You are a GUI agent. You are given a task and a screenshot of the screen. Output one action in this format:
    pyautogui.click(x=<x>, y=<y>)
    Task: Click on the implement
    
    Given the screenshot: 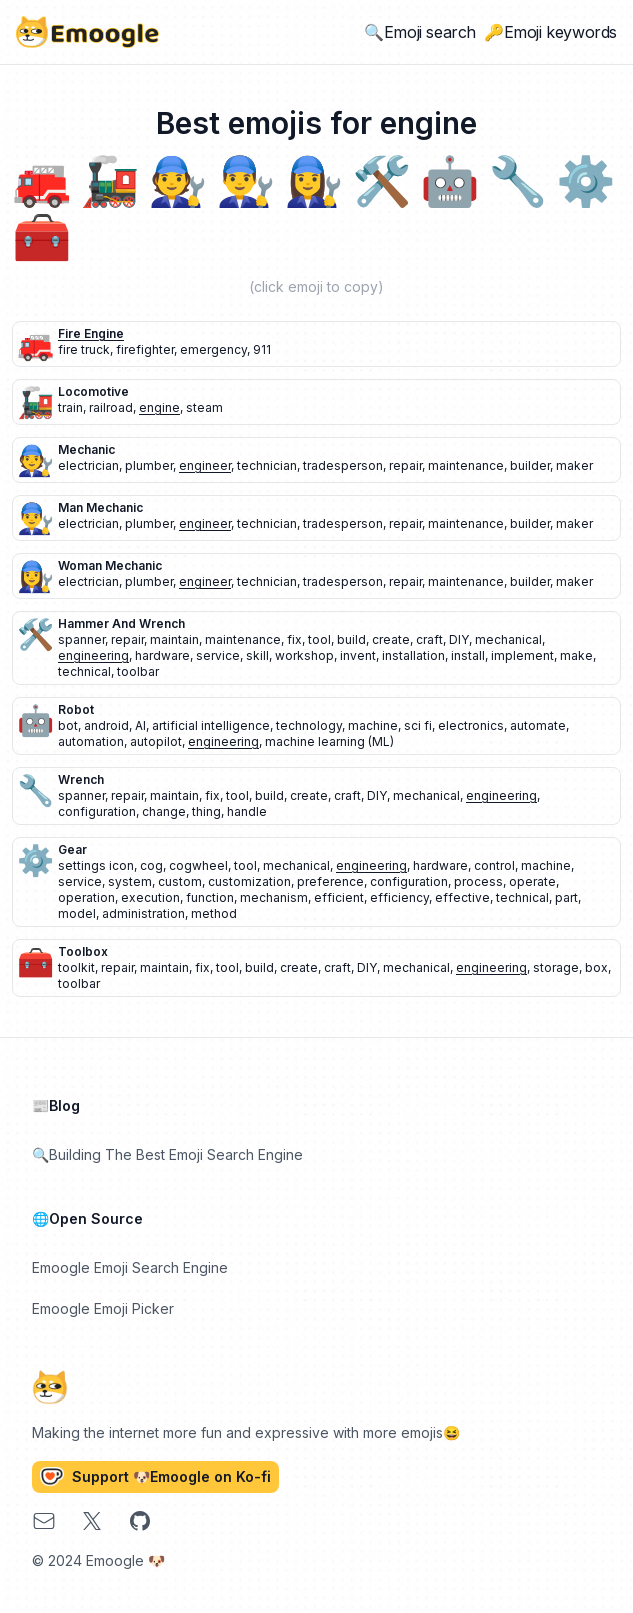 What is the action you would take?
    pyautogui.click(x=522, y=655)
    